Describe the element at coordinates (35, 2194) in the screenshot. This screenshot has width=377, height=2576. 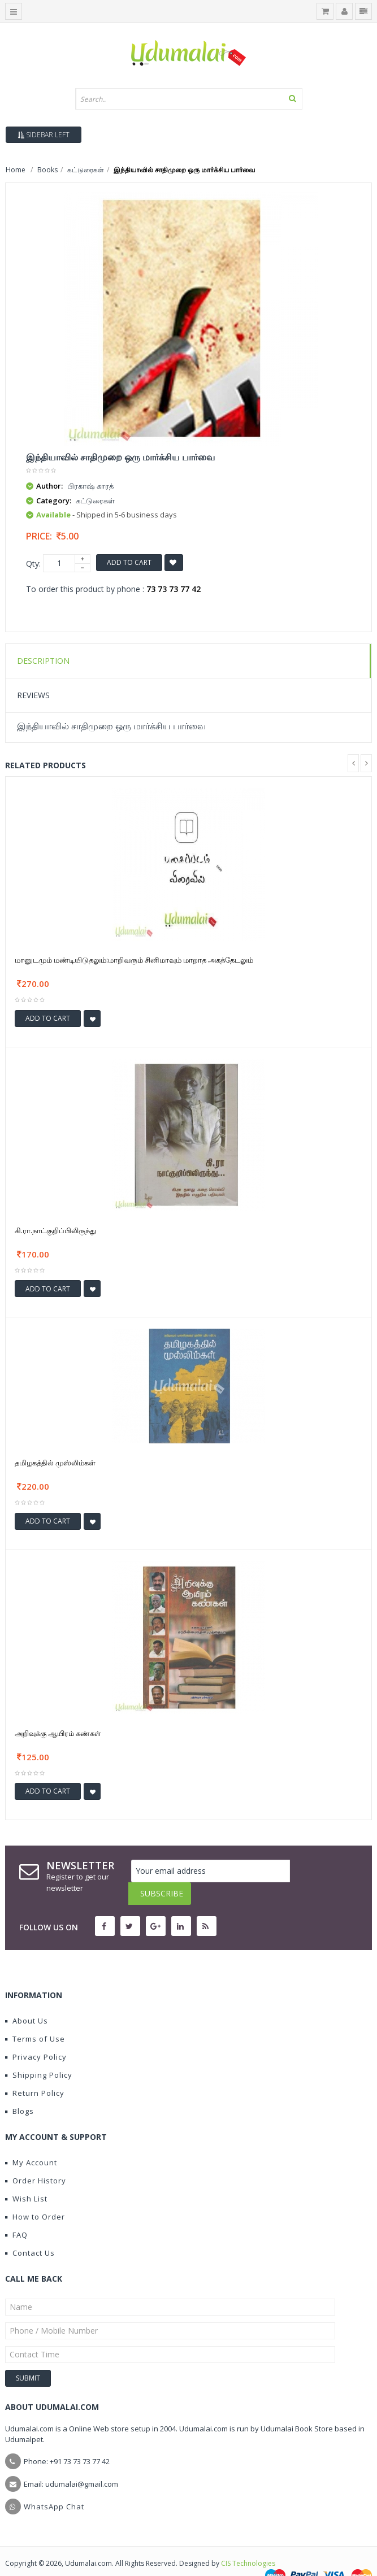
I see `How to Order` at that location.